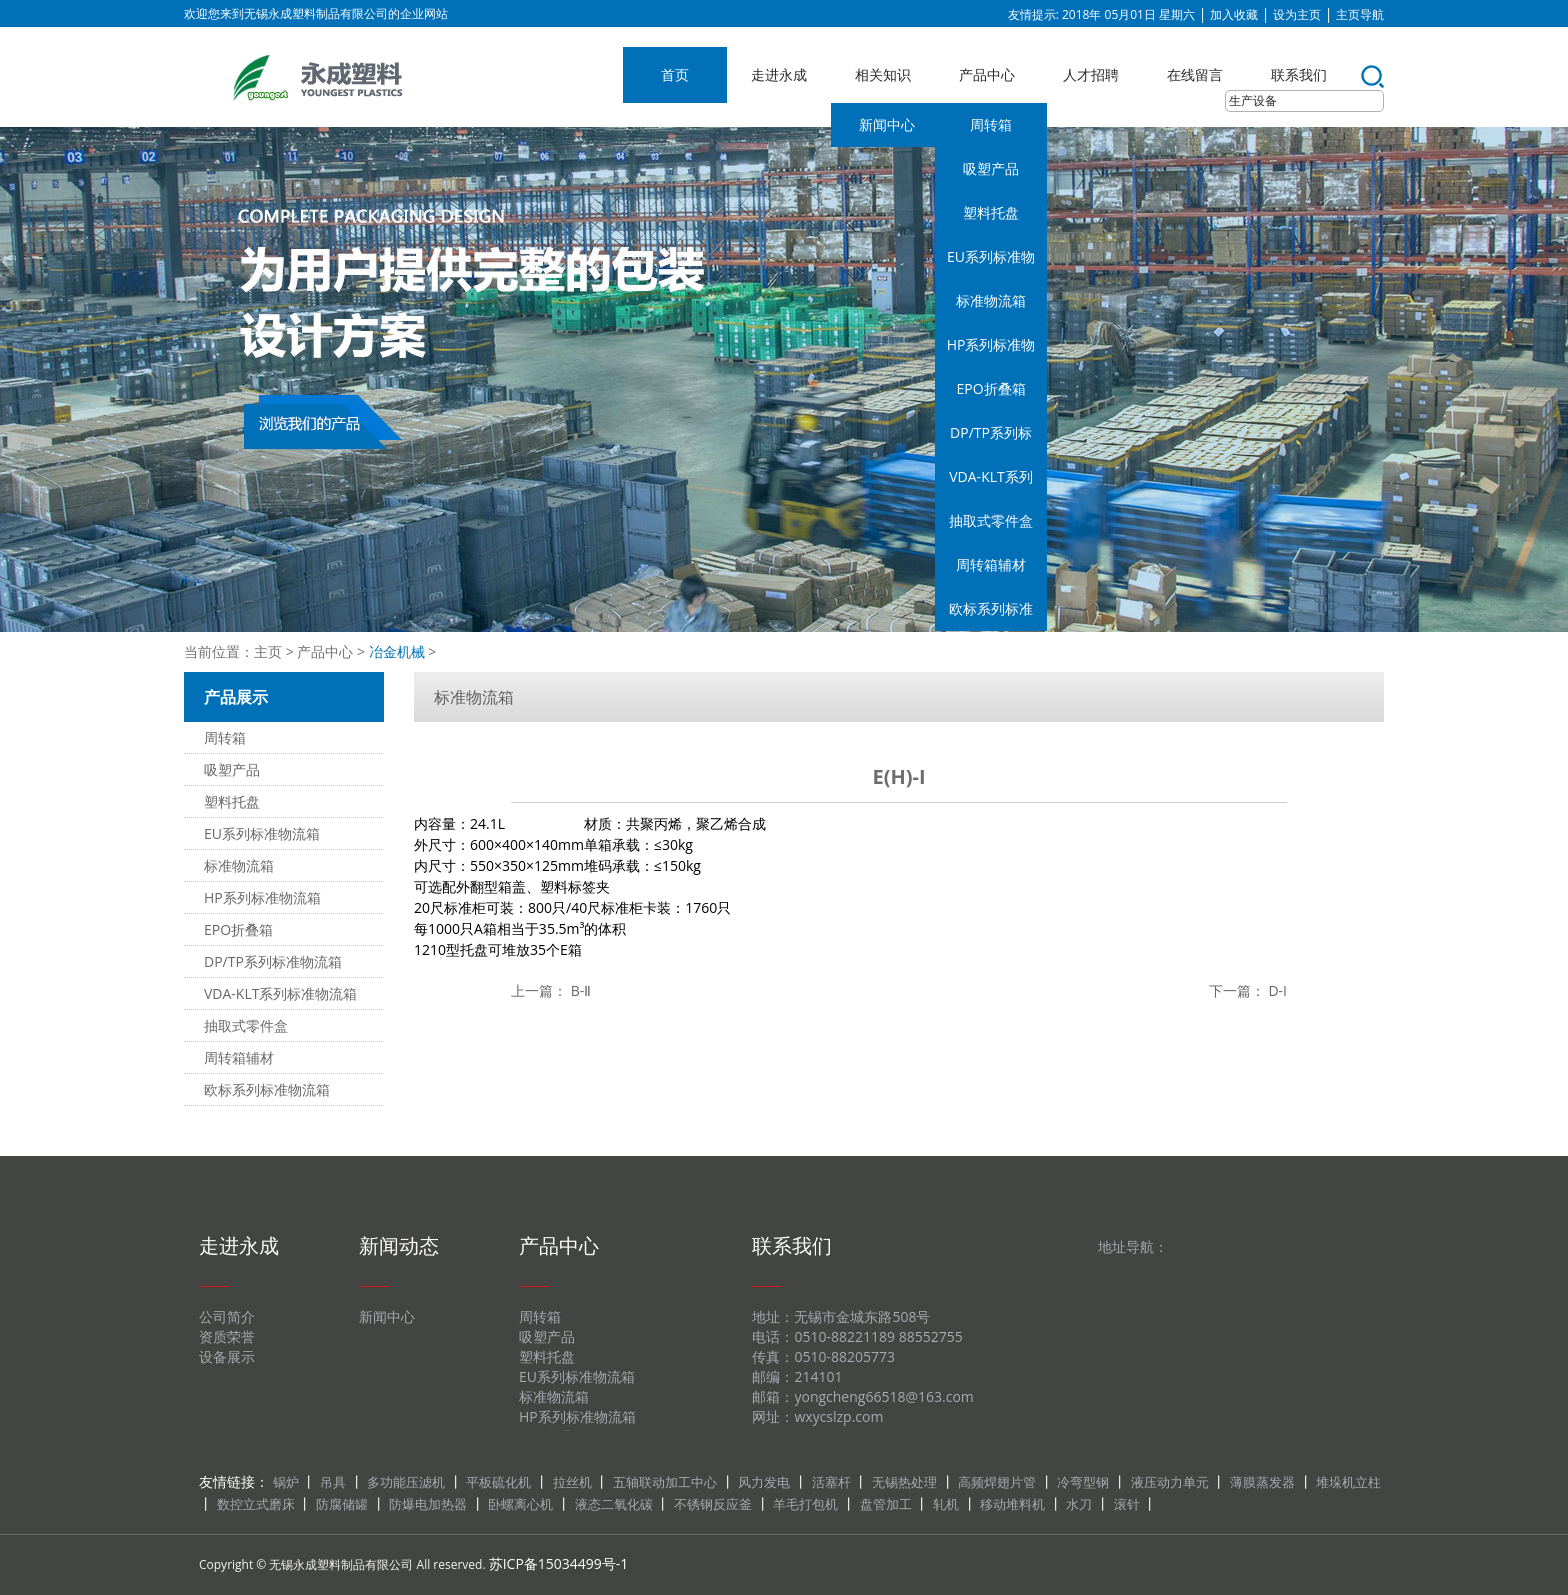  Describe the element at coordinates (1091, 74) in the screenshot. I see `人才招聘` at that location.